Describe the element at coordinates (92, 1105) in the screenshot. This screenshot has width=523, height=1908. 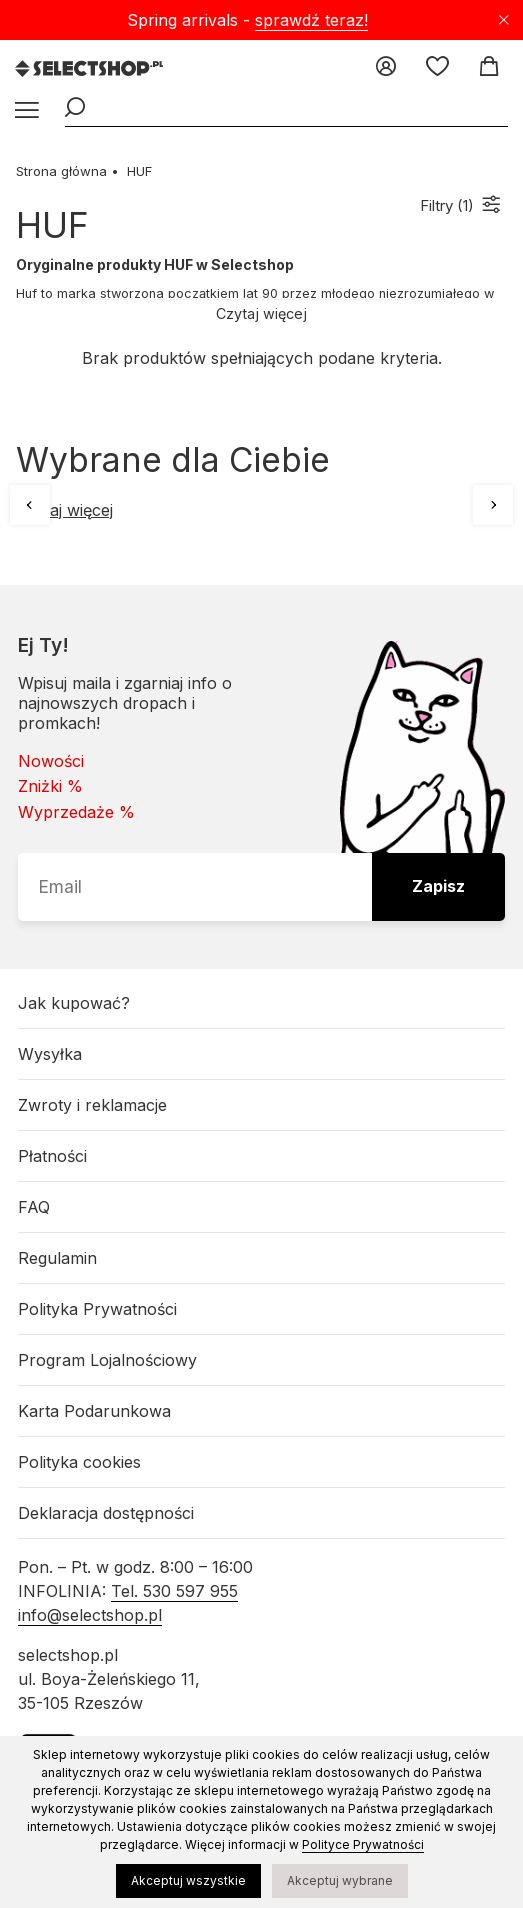
I see `Zwroty i reklamacje` at that location.